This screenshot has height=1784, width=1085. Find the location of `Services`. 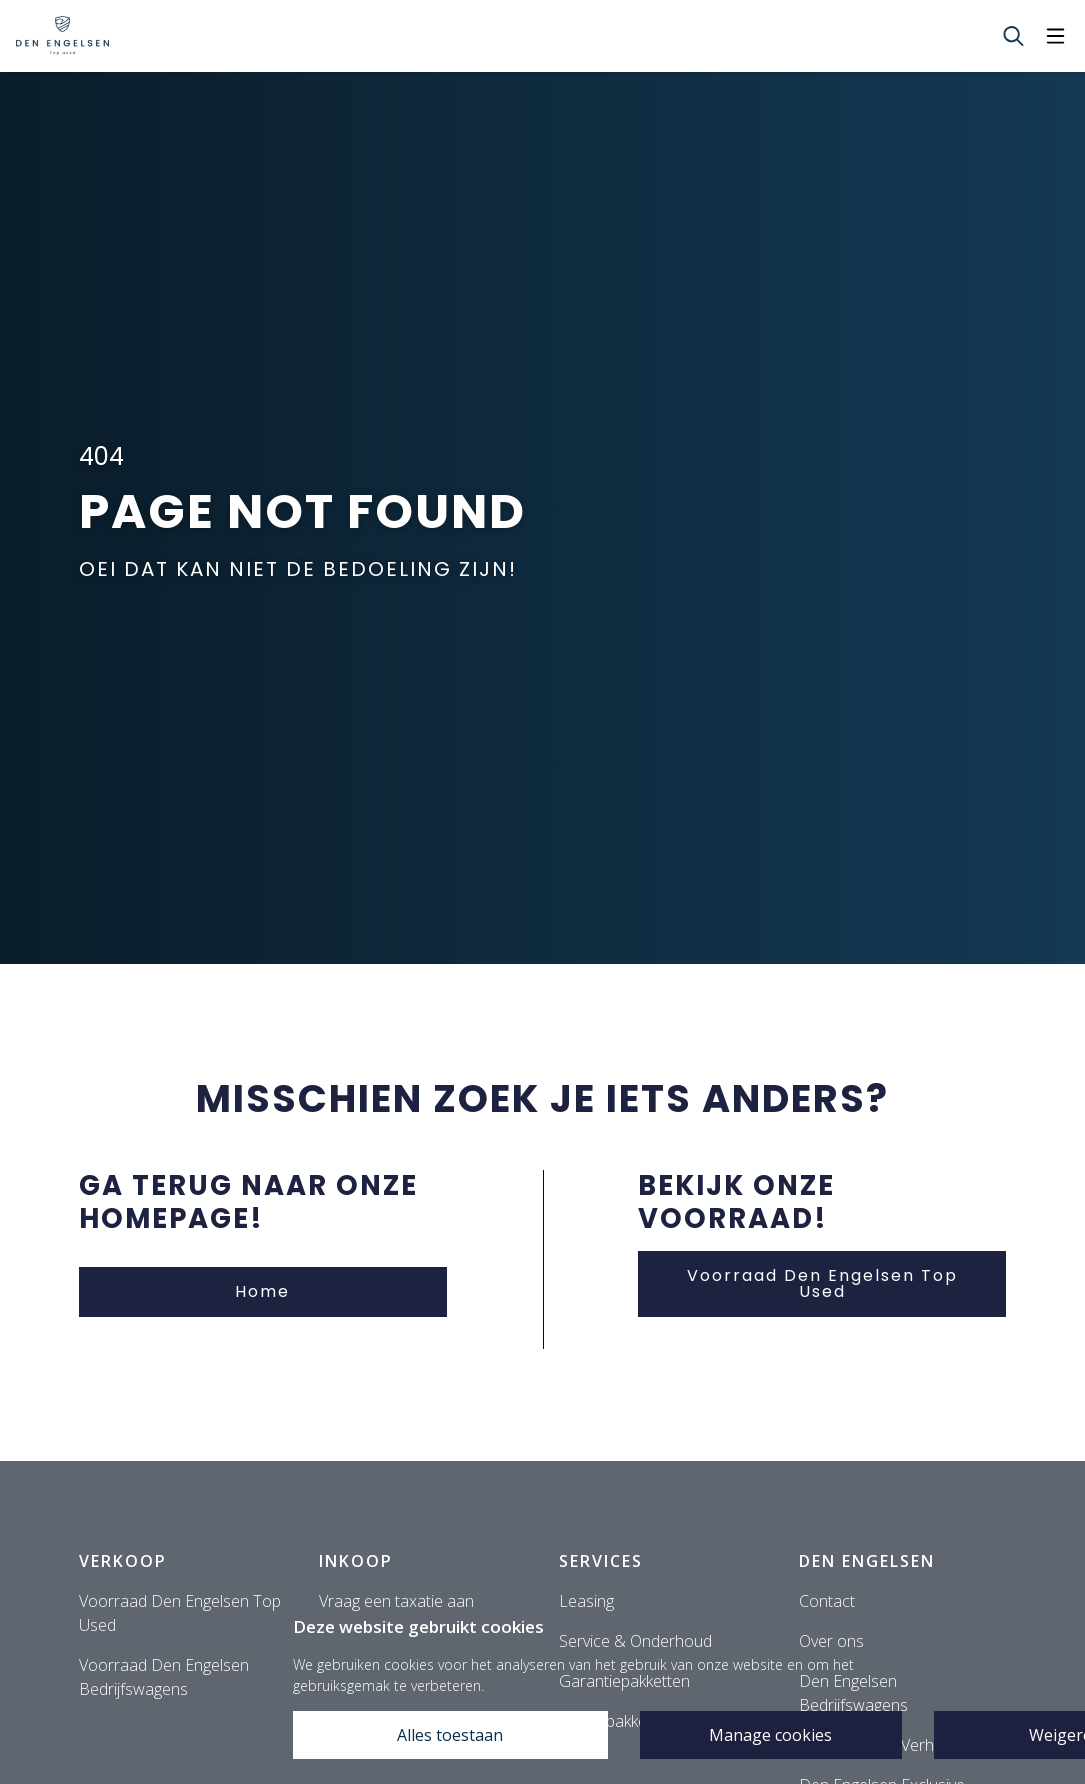

Services is located at coordinates (601, 1561).